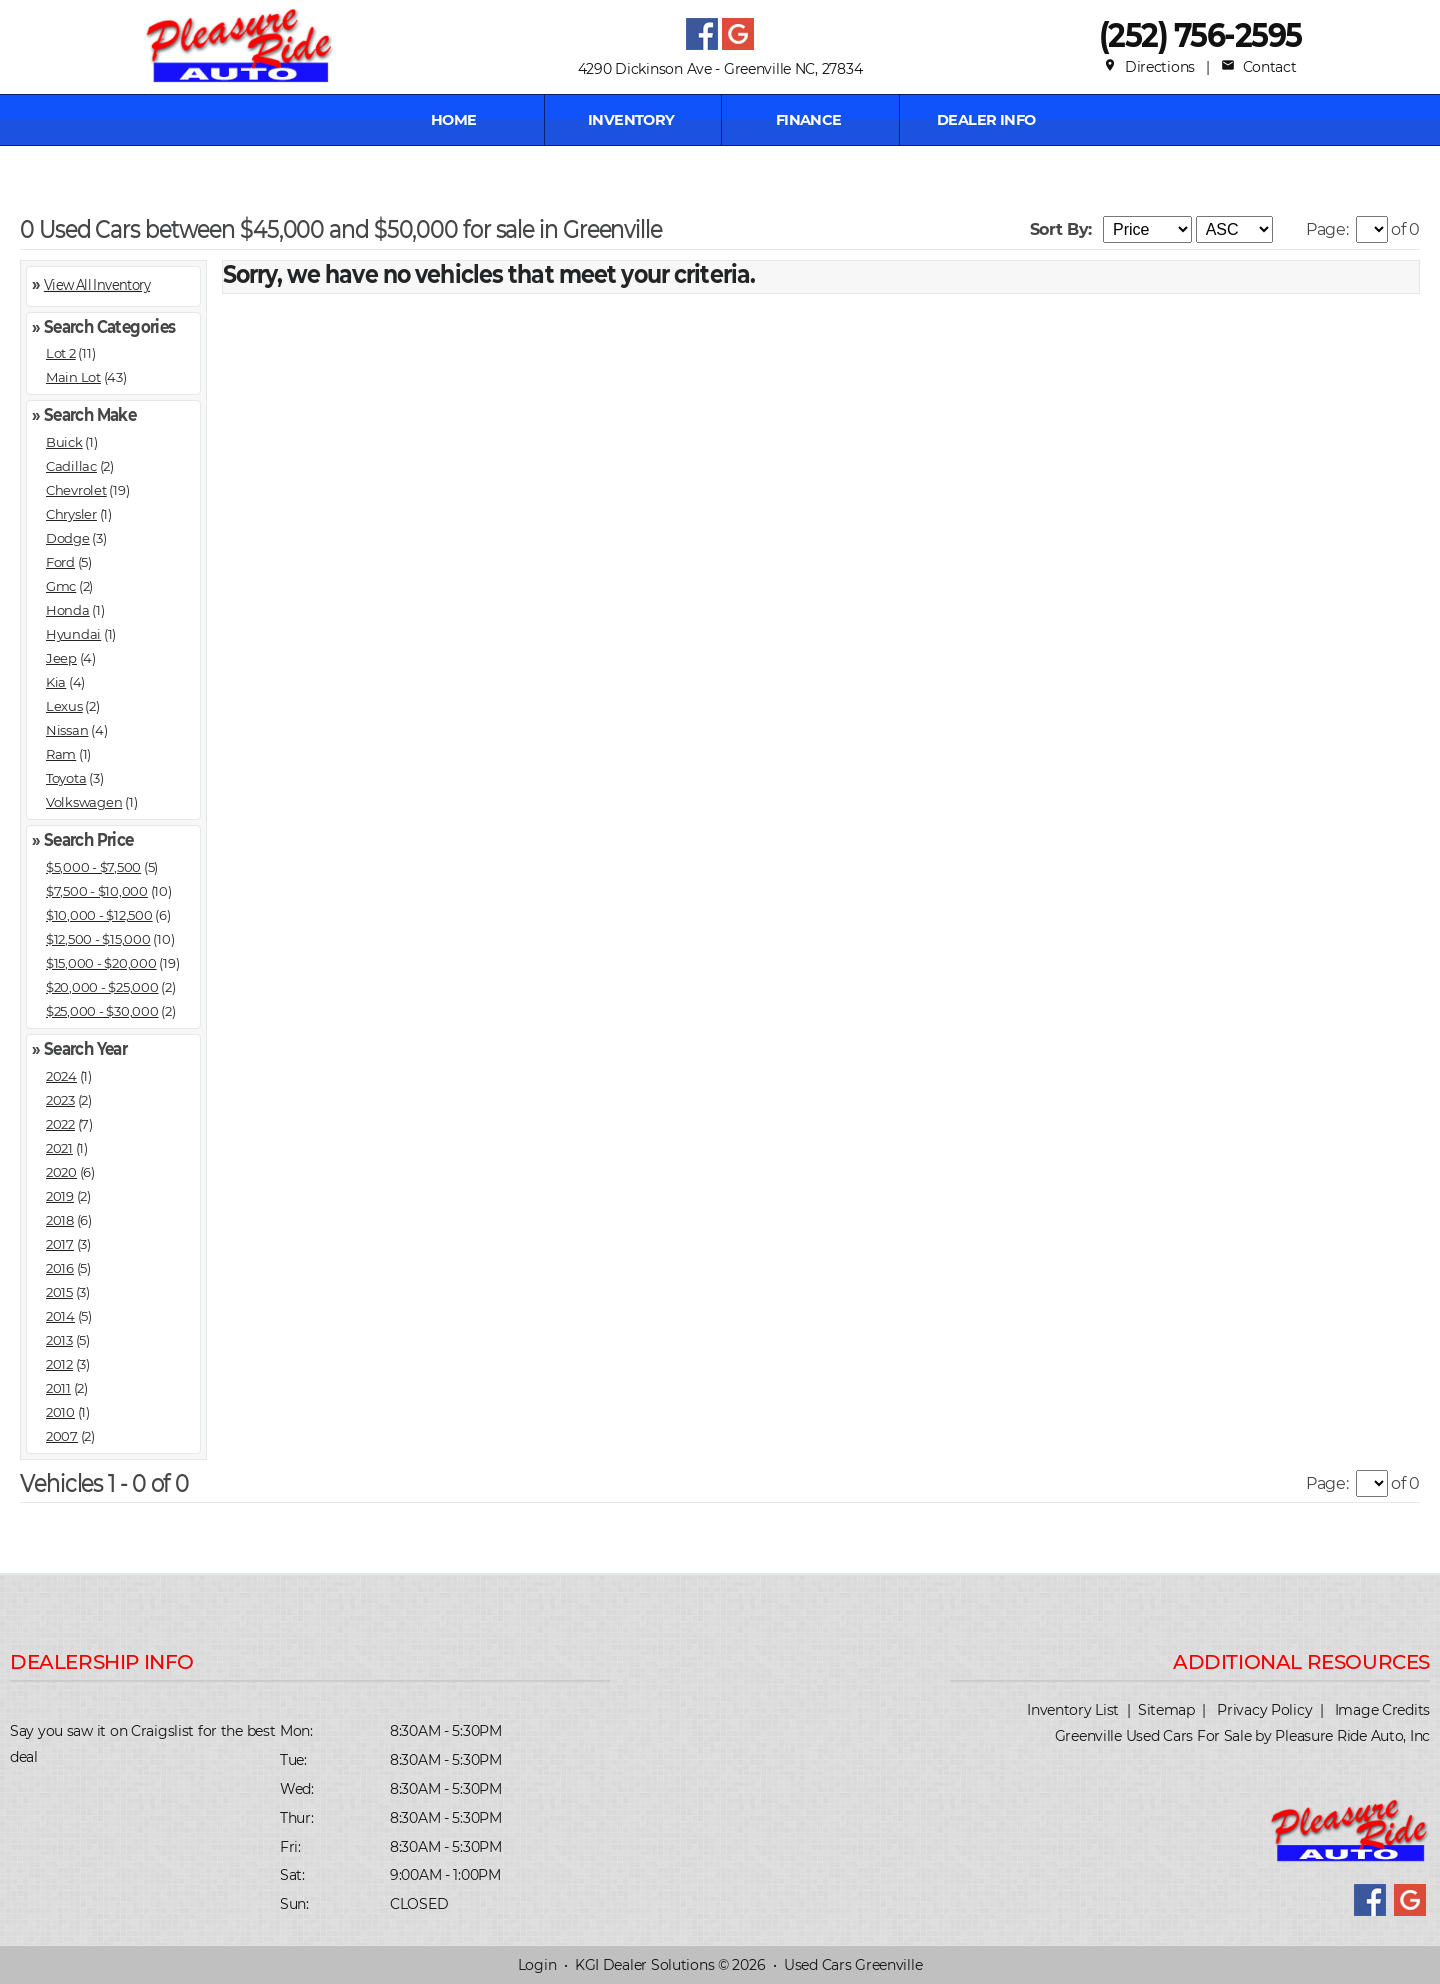  What do you see at coordinates (61, 1172) in the screenshot?
I see `2020` at bounding box center [61, 1172].